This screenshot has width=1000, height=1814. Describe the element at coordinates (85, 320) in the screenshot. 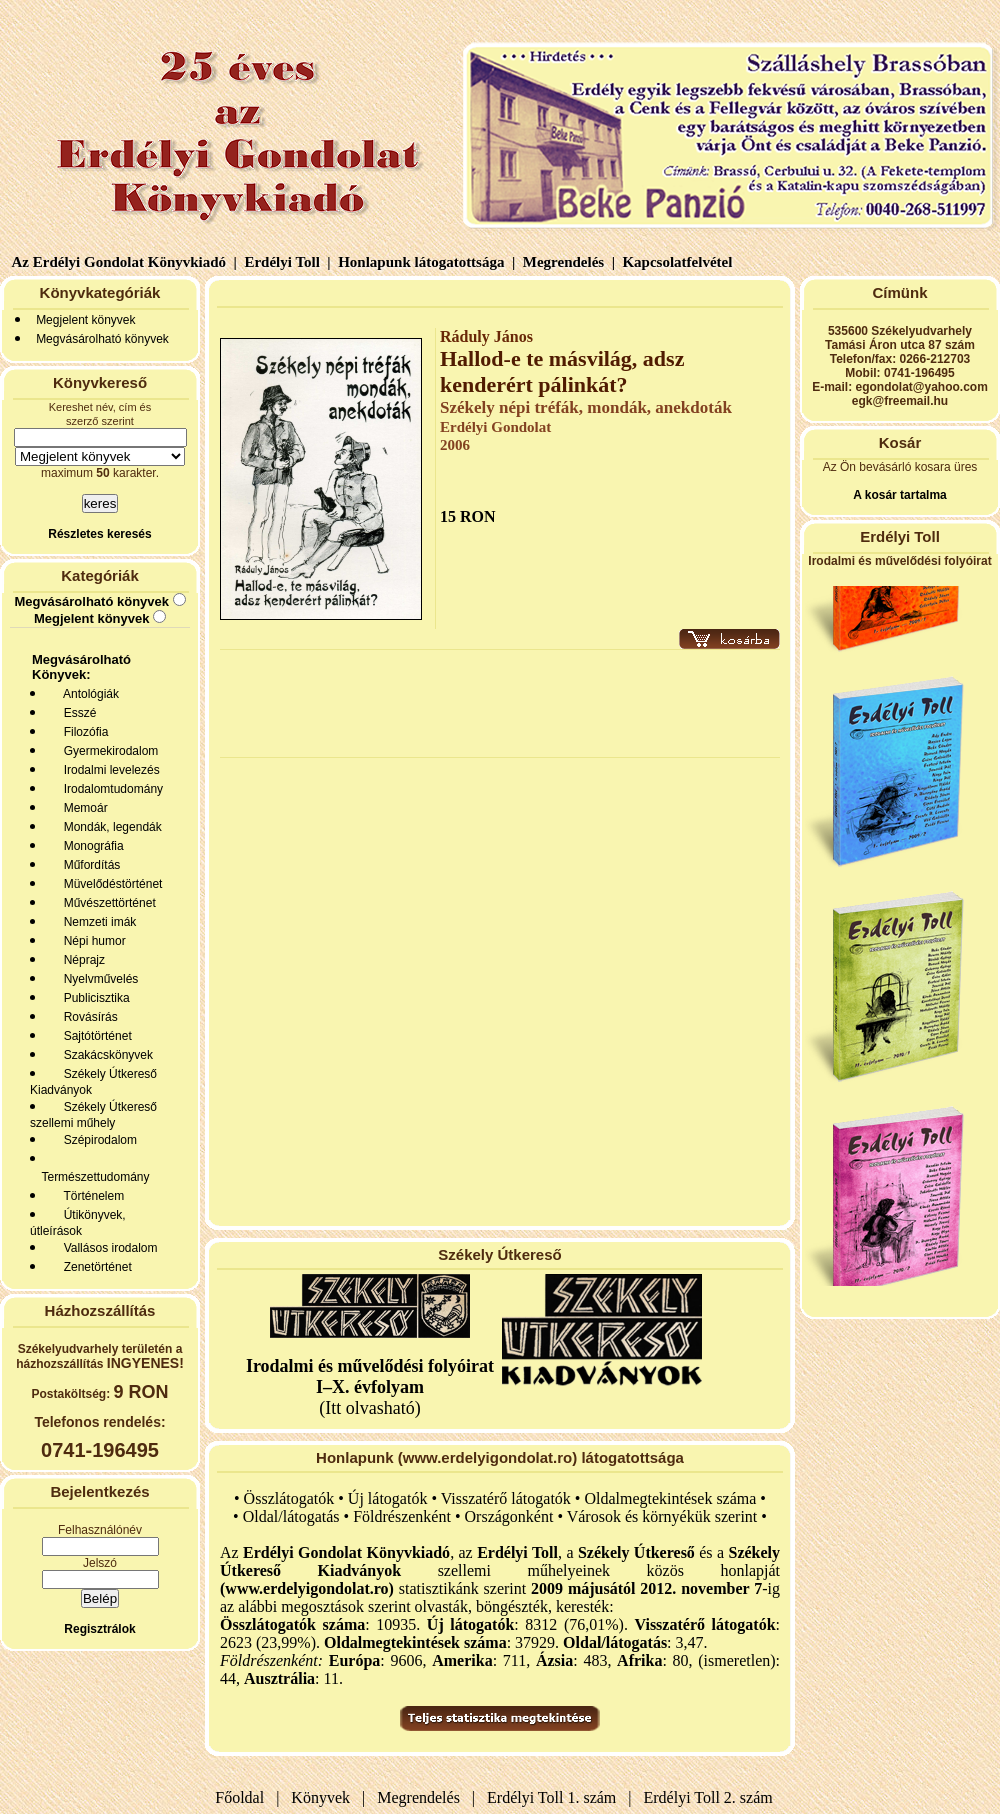

I see `Megjelent könyvek` at that location.